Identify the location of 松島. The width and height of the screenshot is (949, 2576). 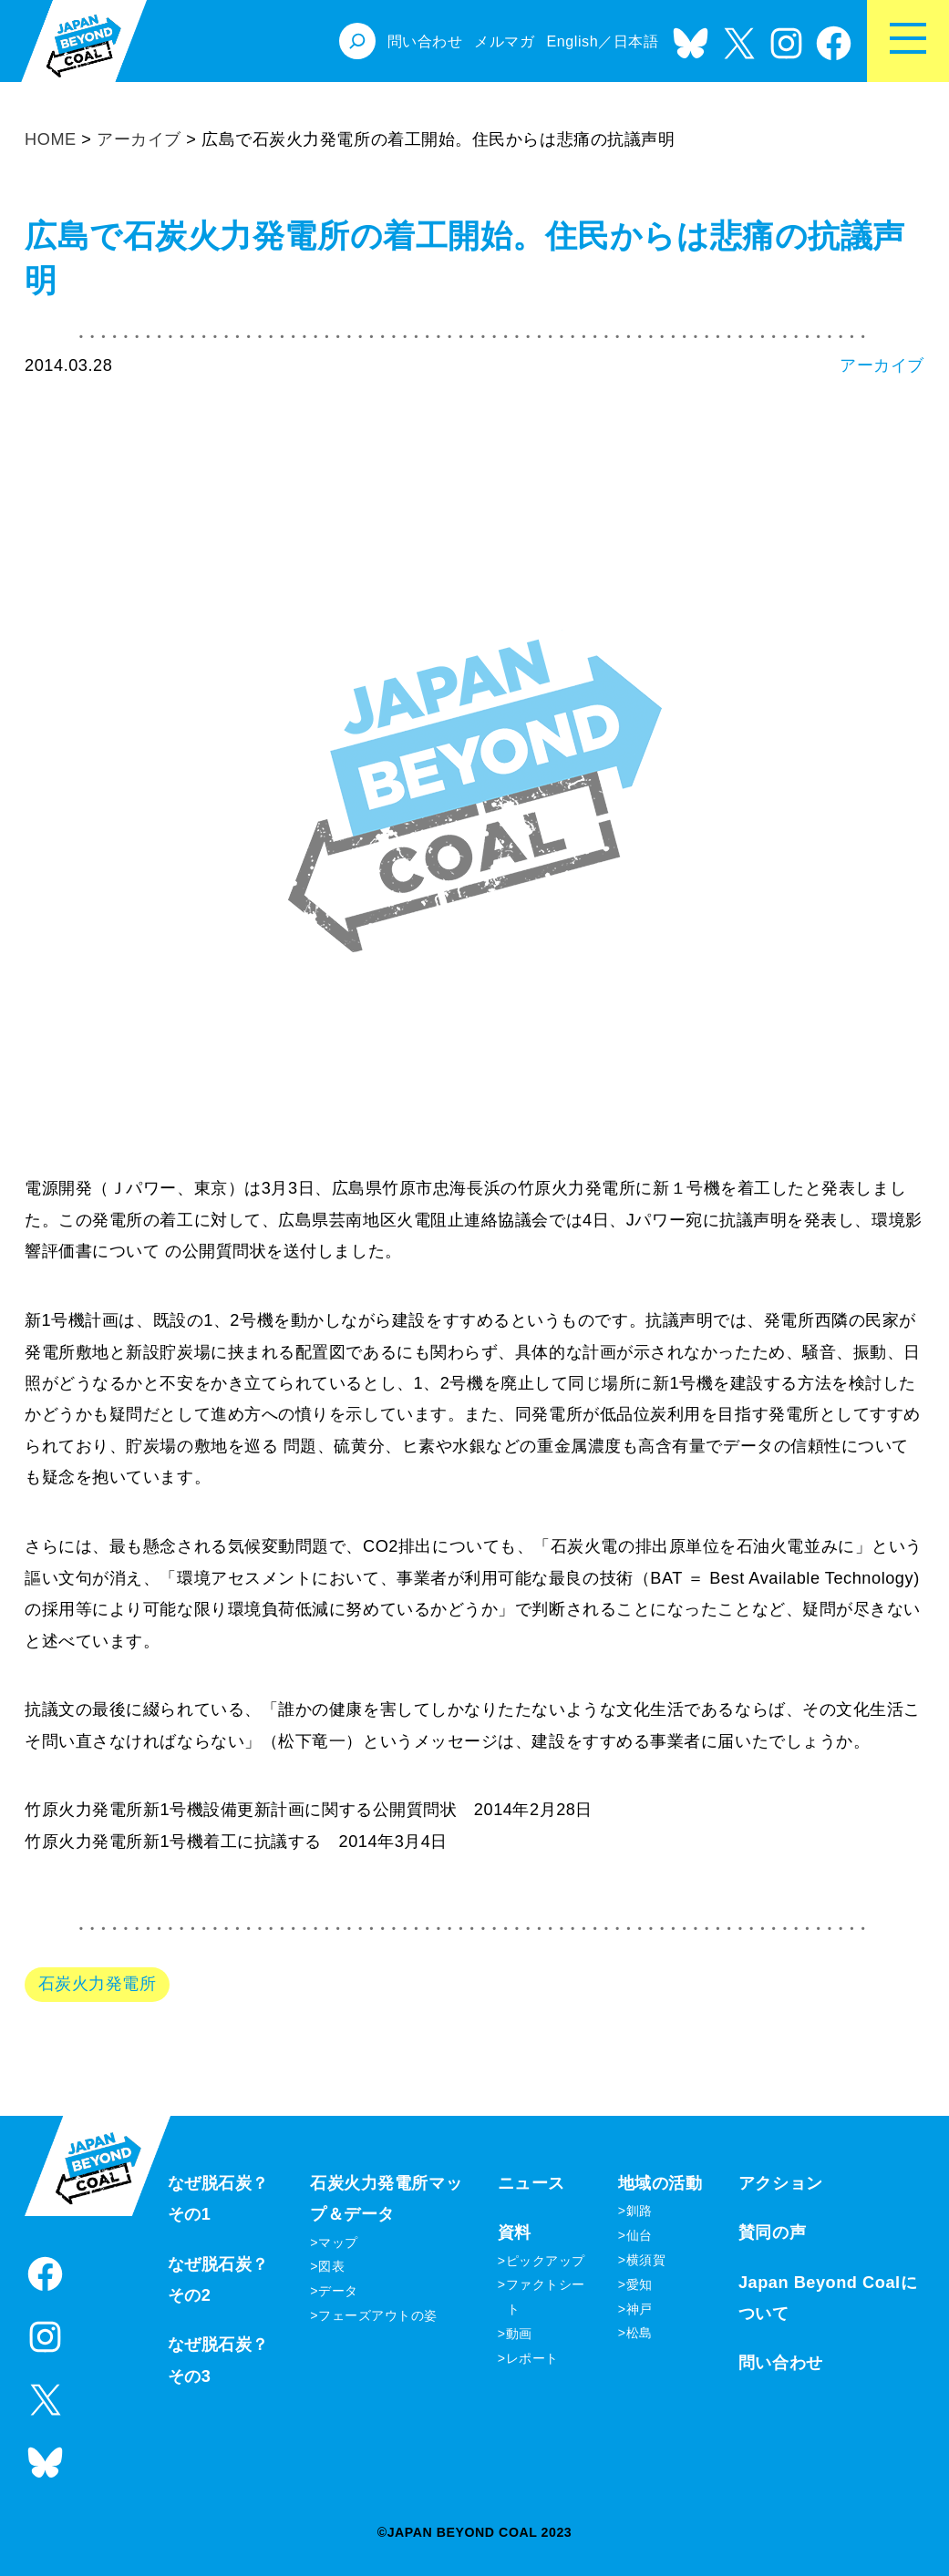
(639, 2332).